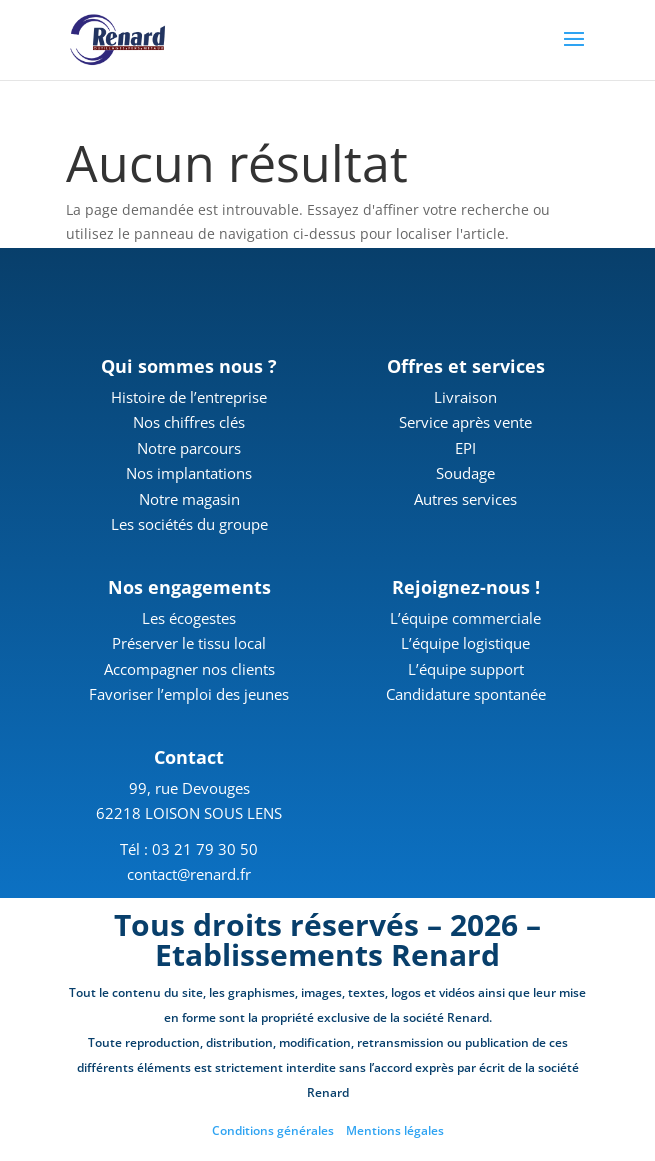 The height and width of the screenshot is (1161, 655). What do you see at coordinates (189, 524) in the screenshot?
I see `Les sociétés du groupe` at bounding box center [189, 524].